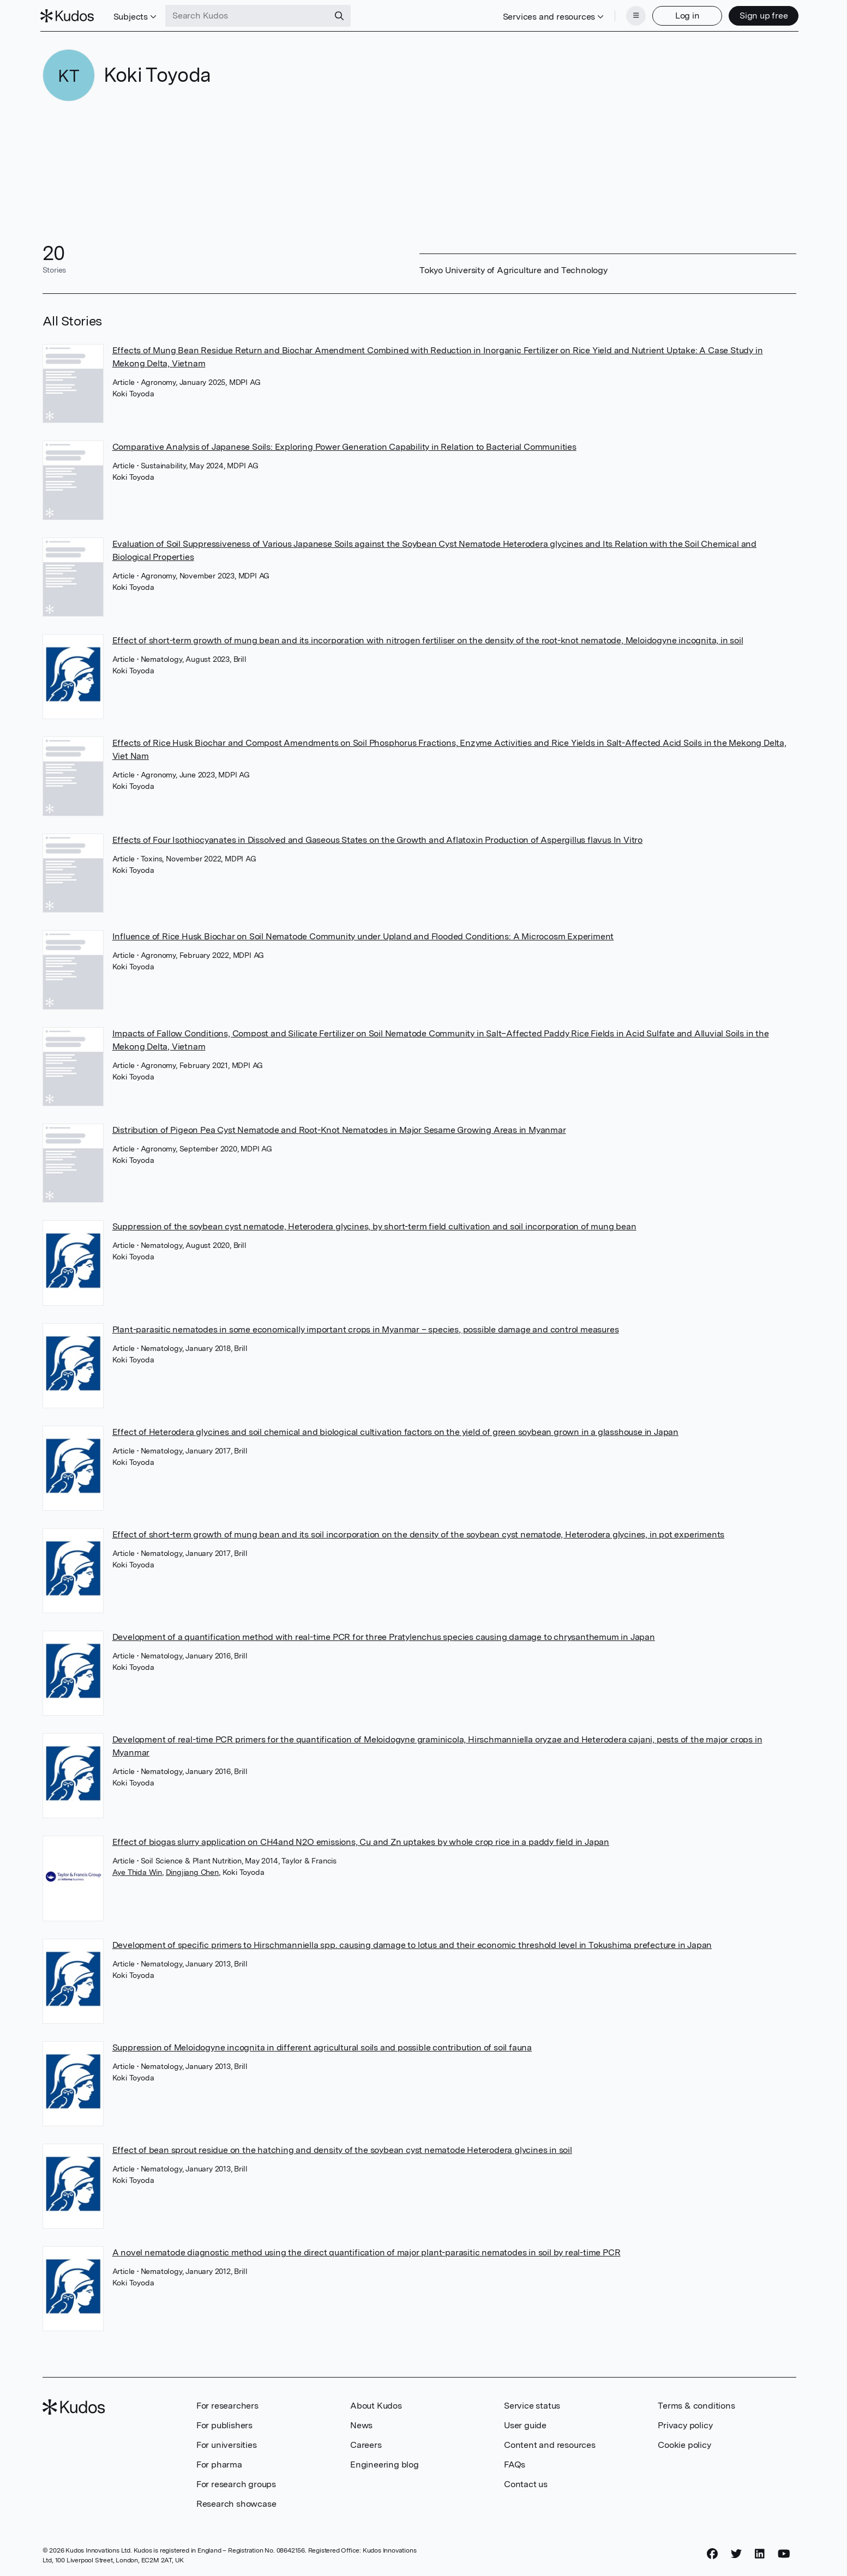 This screenshot has height=2576, width=847. I want to click on Log in, so click(685, 15).